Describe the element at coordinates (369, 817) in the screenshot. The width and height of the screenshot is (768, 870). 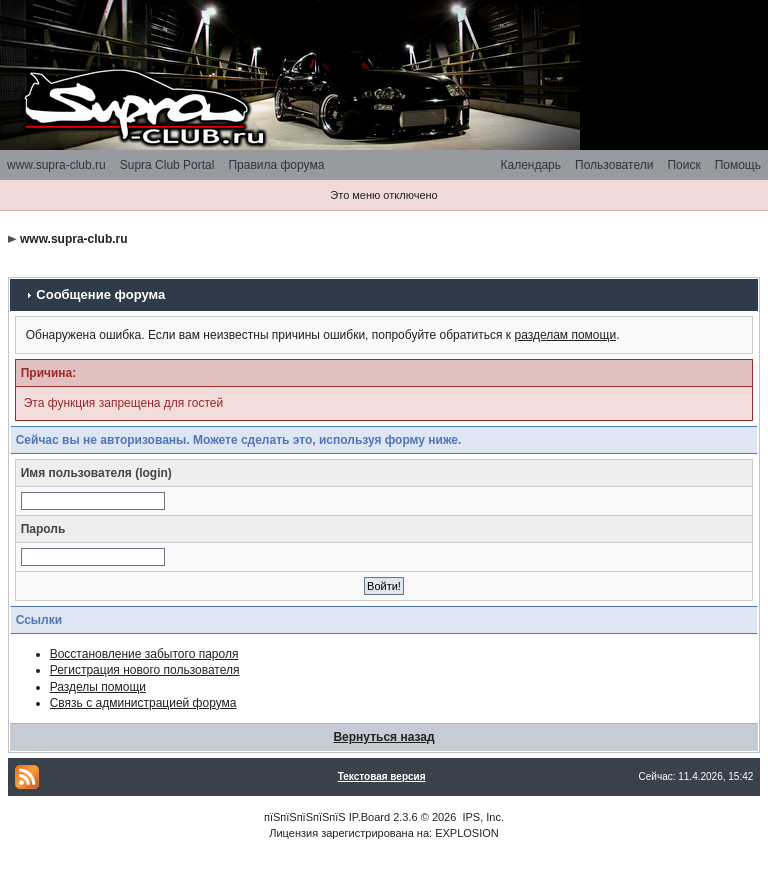
I see `IP.Board` at that location.